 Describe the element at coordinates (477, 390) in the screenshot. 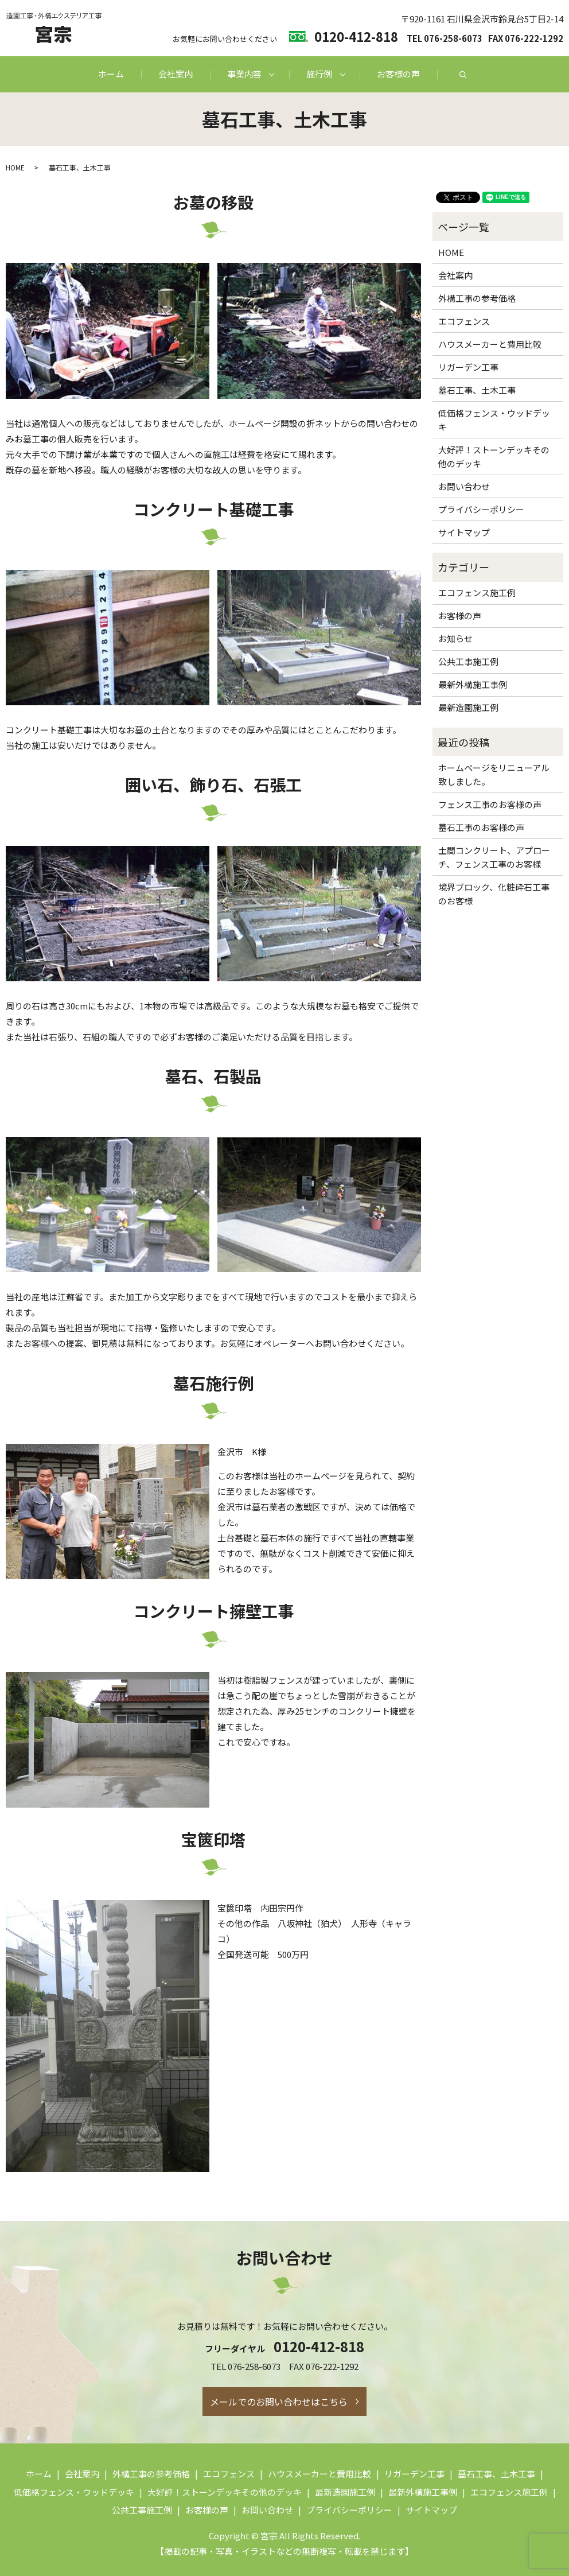

I see `墓石工事、土木工事` at that location.